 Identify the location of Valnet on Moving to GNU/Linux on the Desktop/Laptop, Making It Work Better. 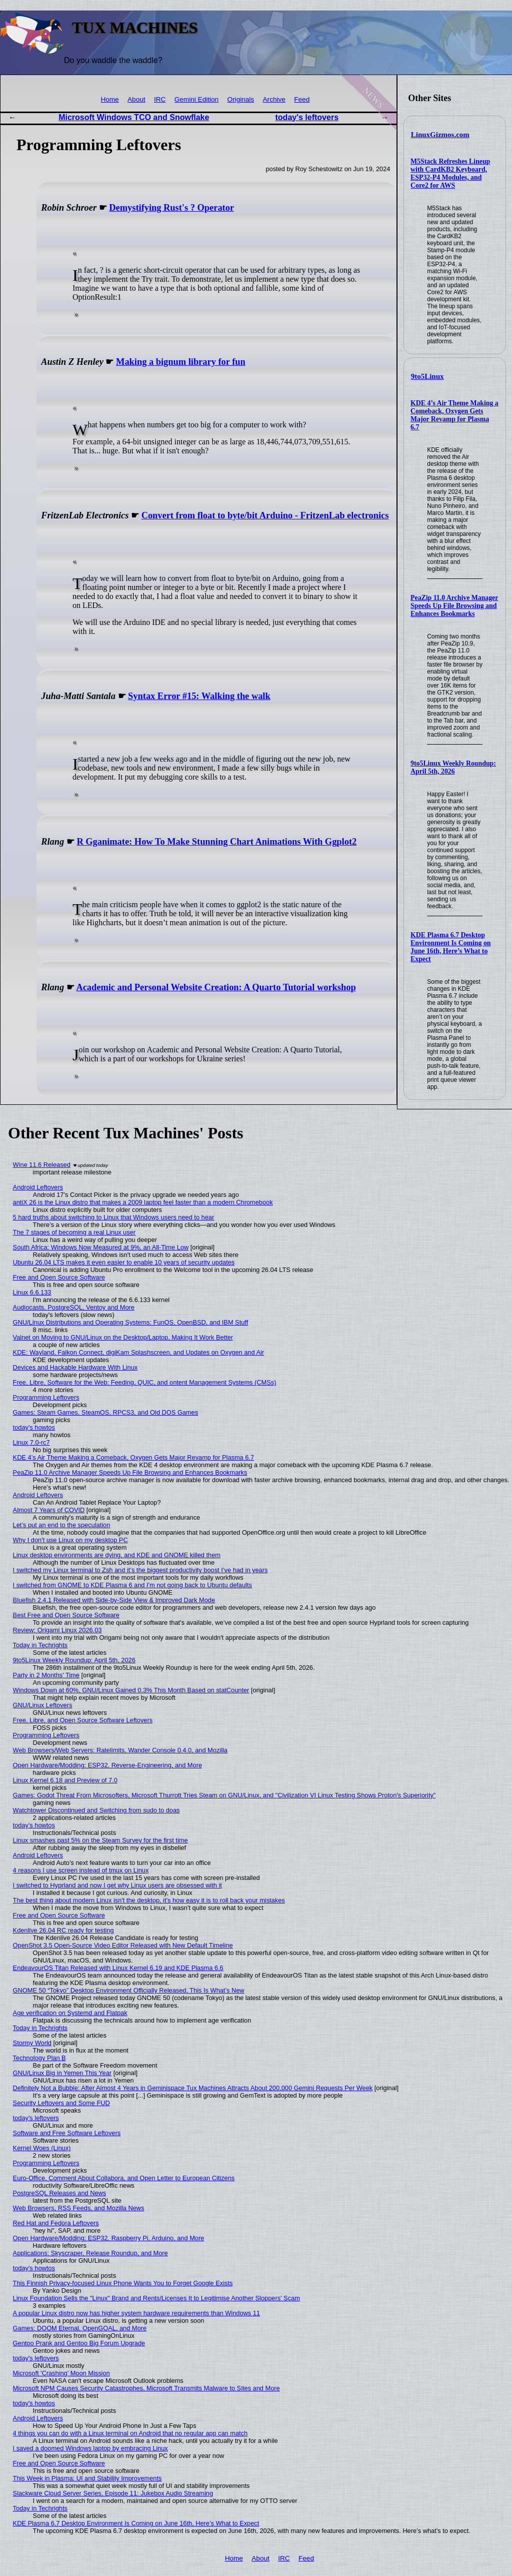
(123, 1337).